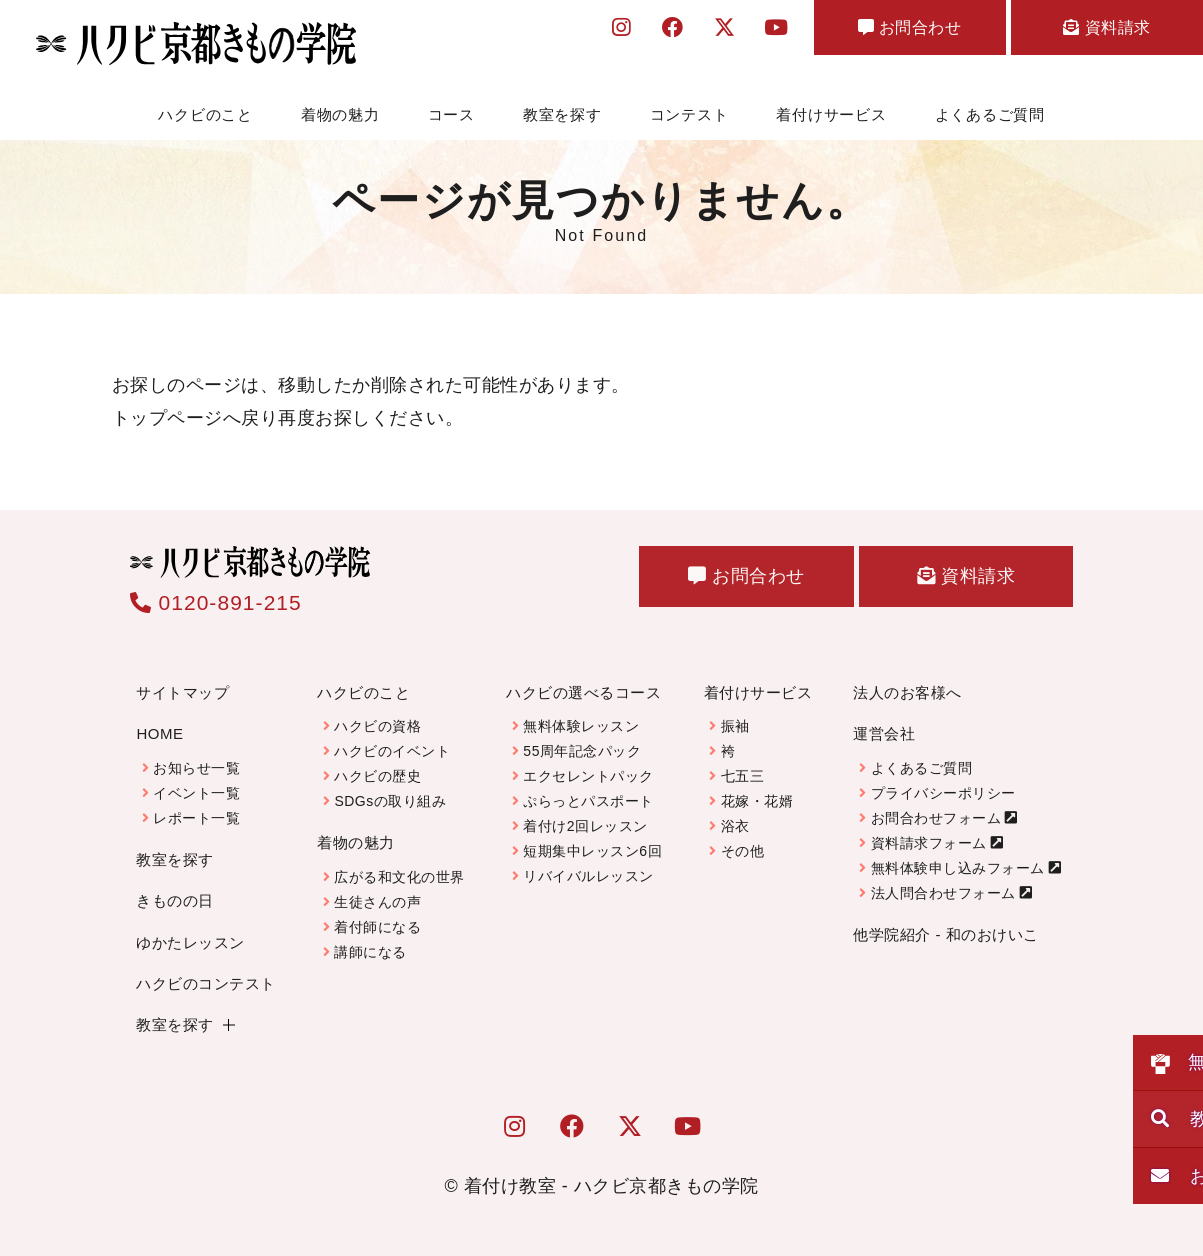 The width and height of the screenshot is (1203, 1256). Describe the element at coordinates (582, 751) in the screenshot. I see `55周年記念パック` at that location.